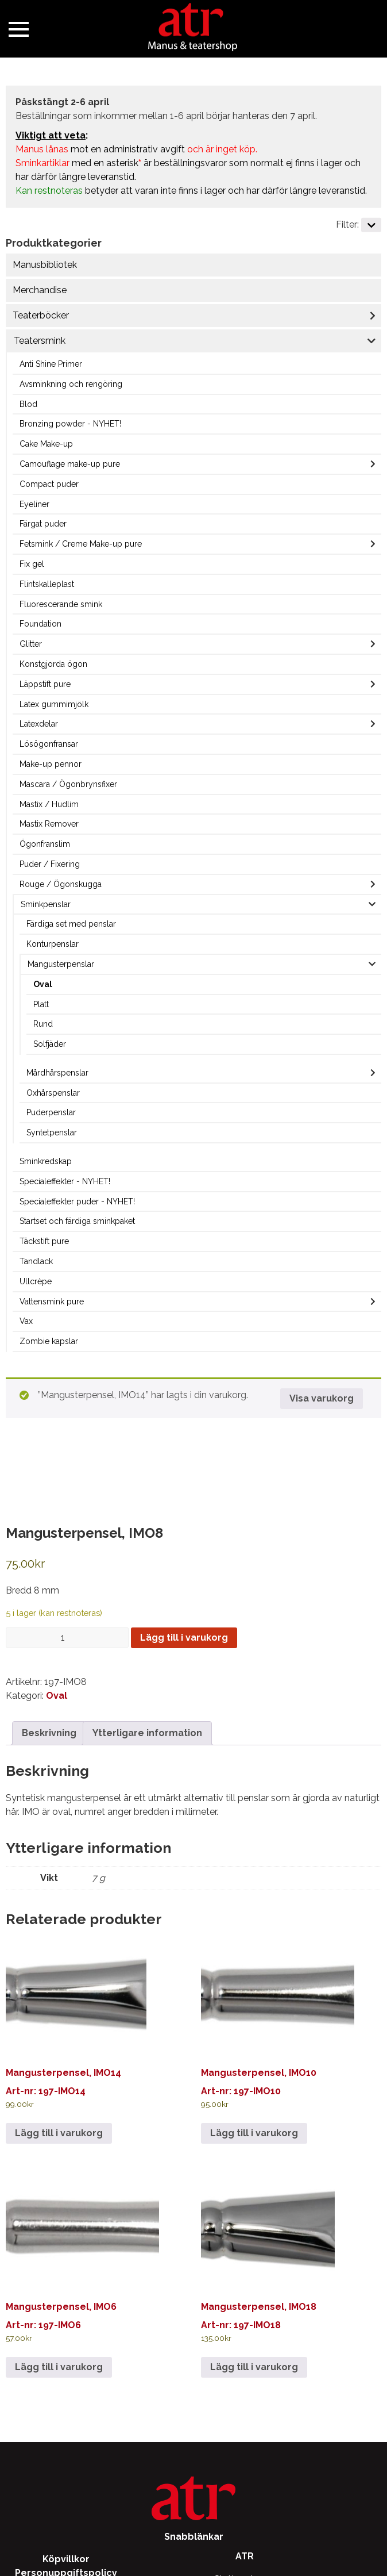  Describe the element at coordinates (39, 340) in the screenshot. I see `Teatersmink` at that location.